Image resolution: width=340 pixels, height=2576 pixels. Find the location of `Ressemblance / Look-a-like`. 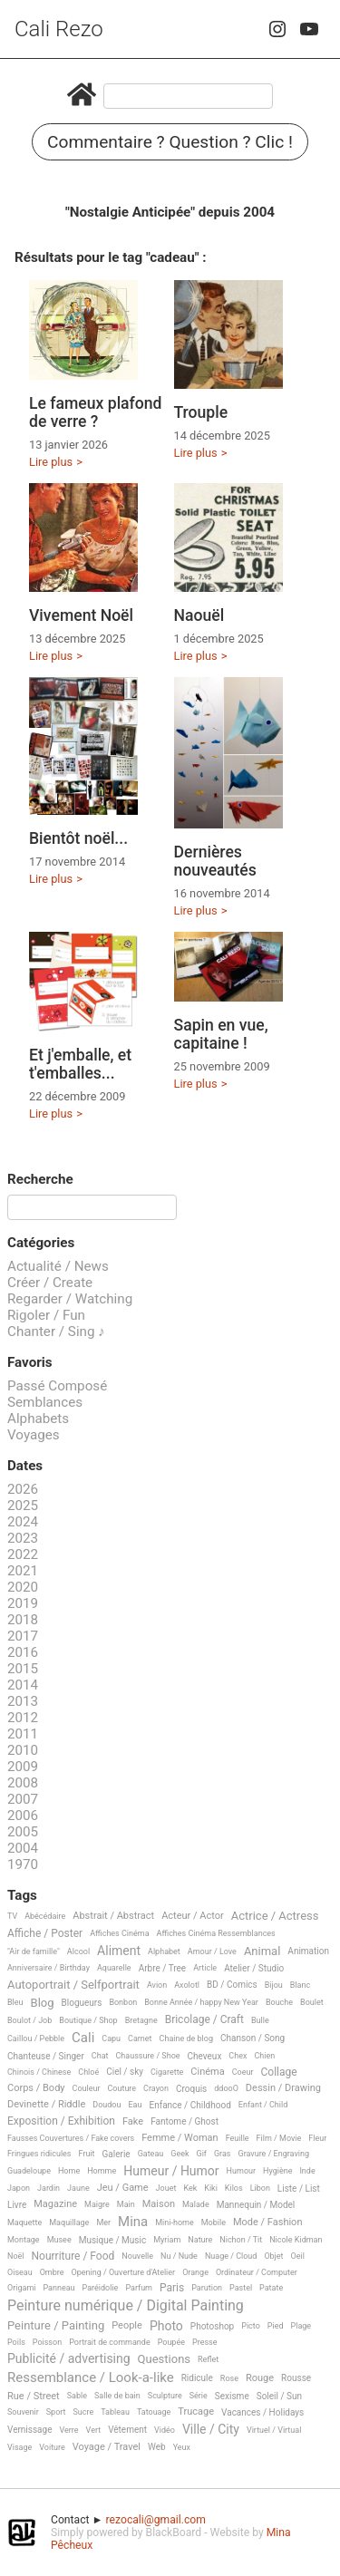

Ressemblance / Look-a-like is located at coordinates (90, 2378).